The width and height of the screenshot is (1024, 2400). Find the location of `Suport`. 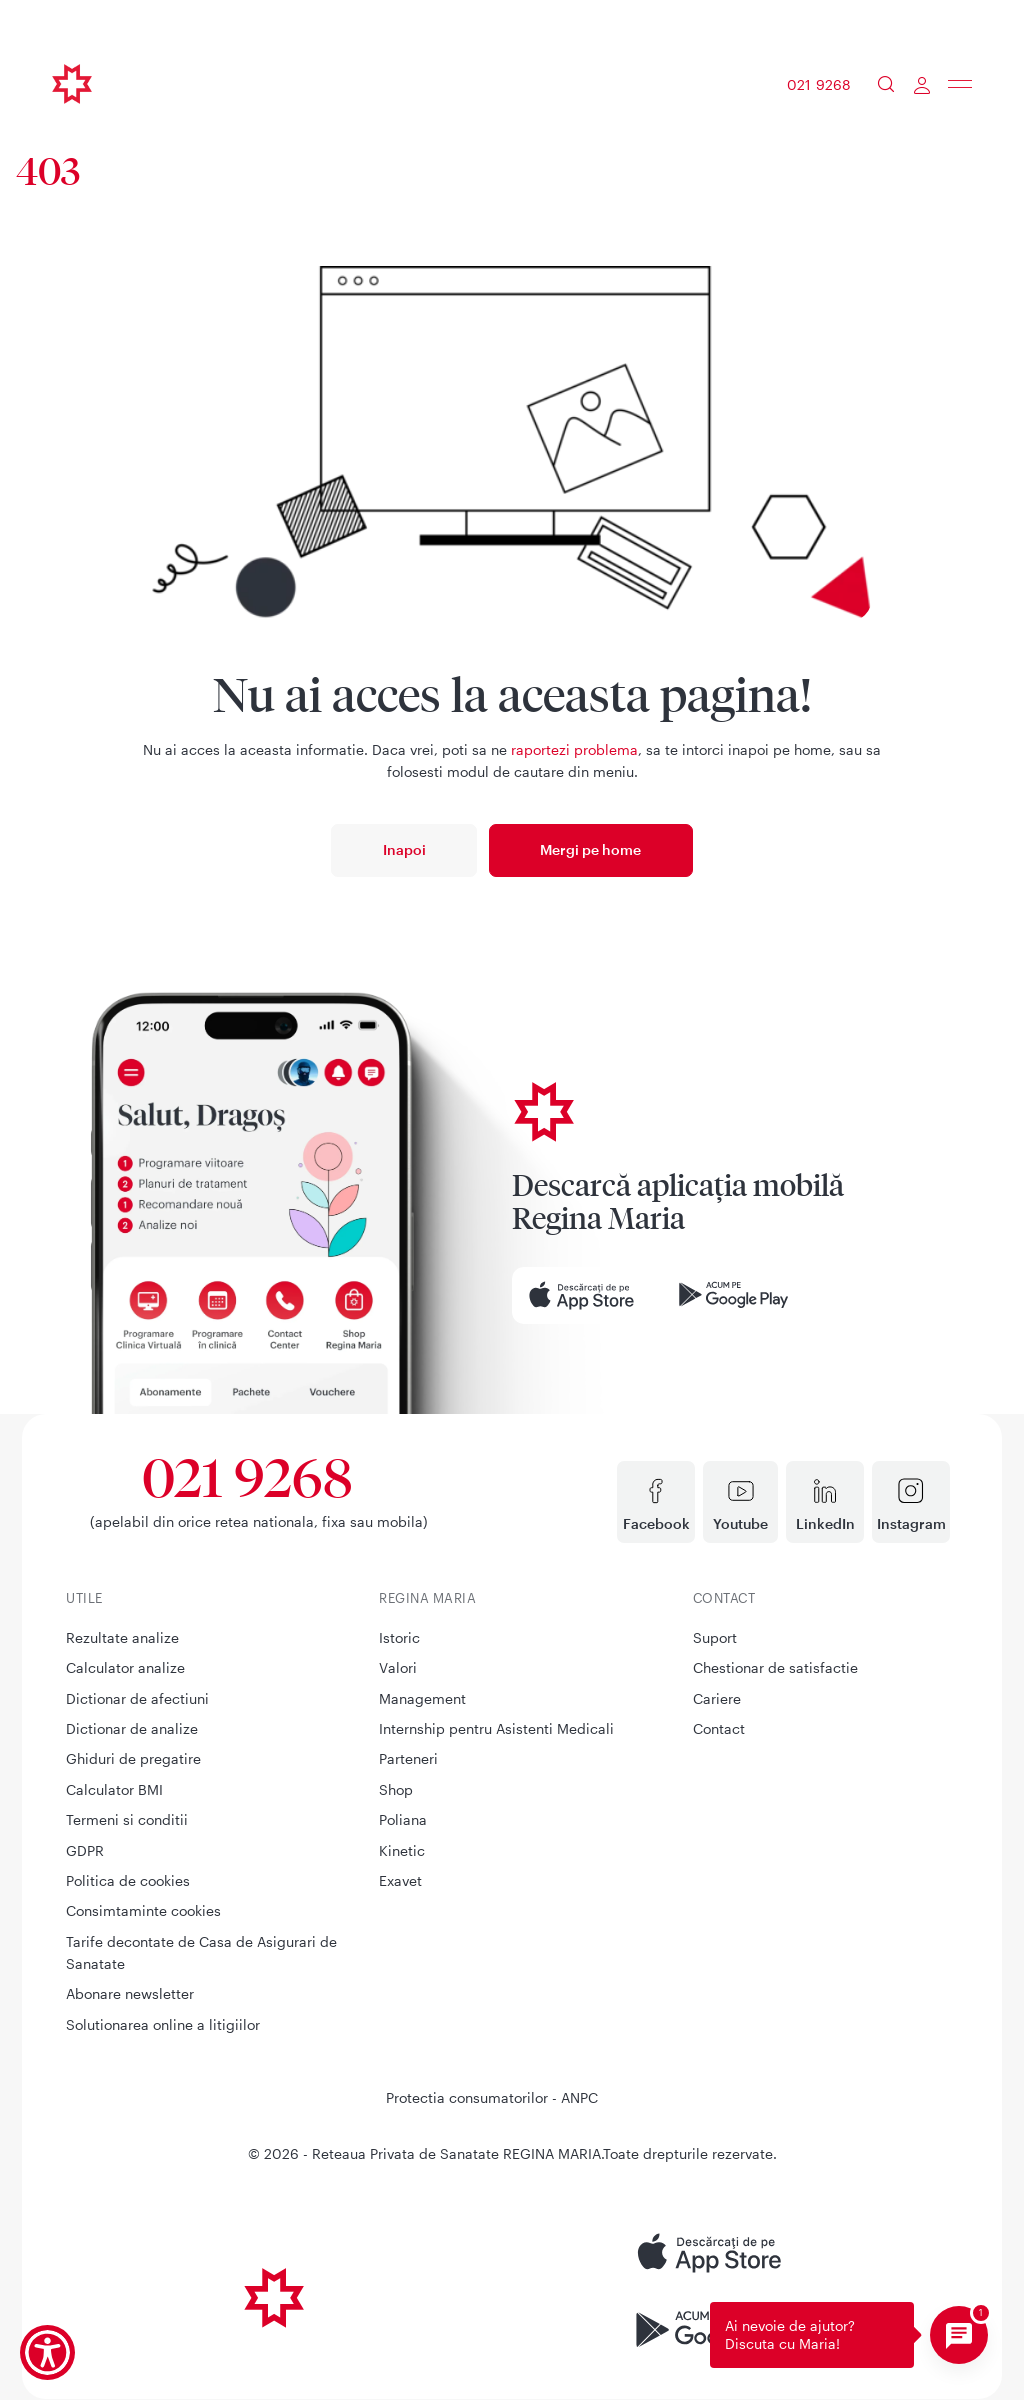

Suport is located at coordinates (715, 1637).